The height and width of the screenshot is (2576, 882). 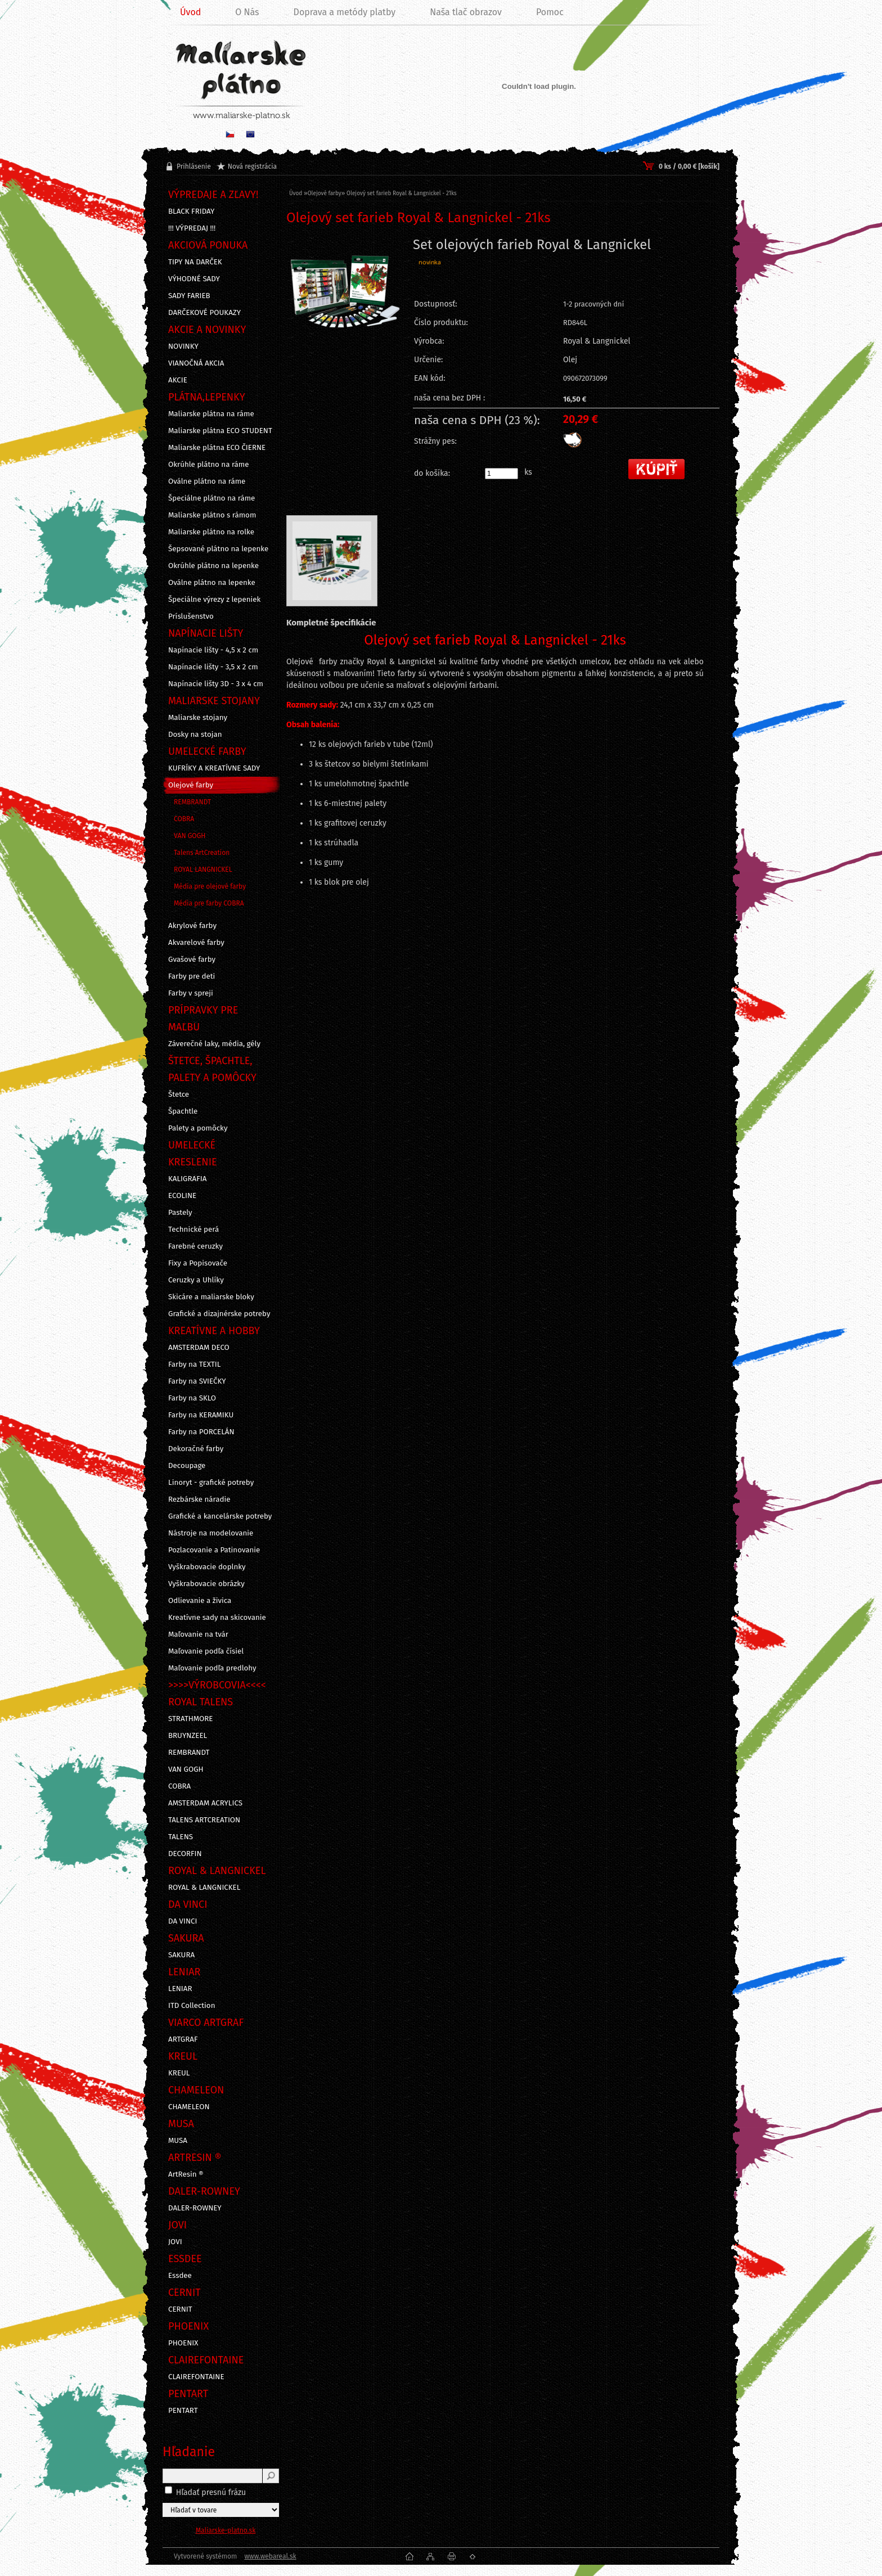 I want to click on AKCIE, so click(x=177, y=380).